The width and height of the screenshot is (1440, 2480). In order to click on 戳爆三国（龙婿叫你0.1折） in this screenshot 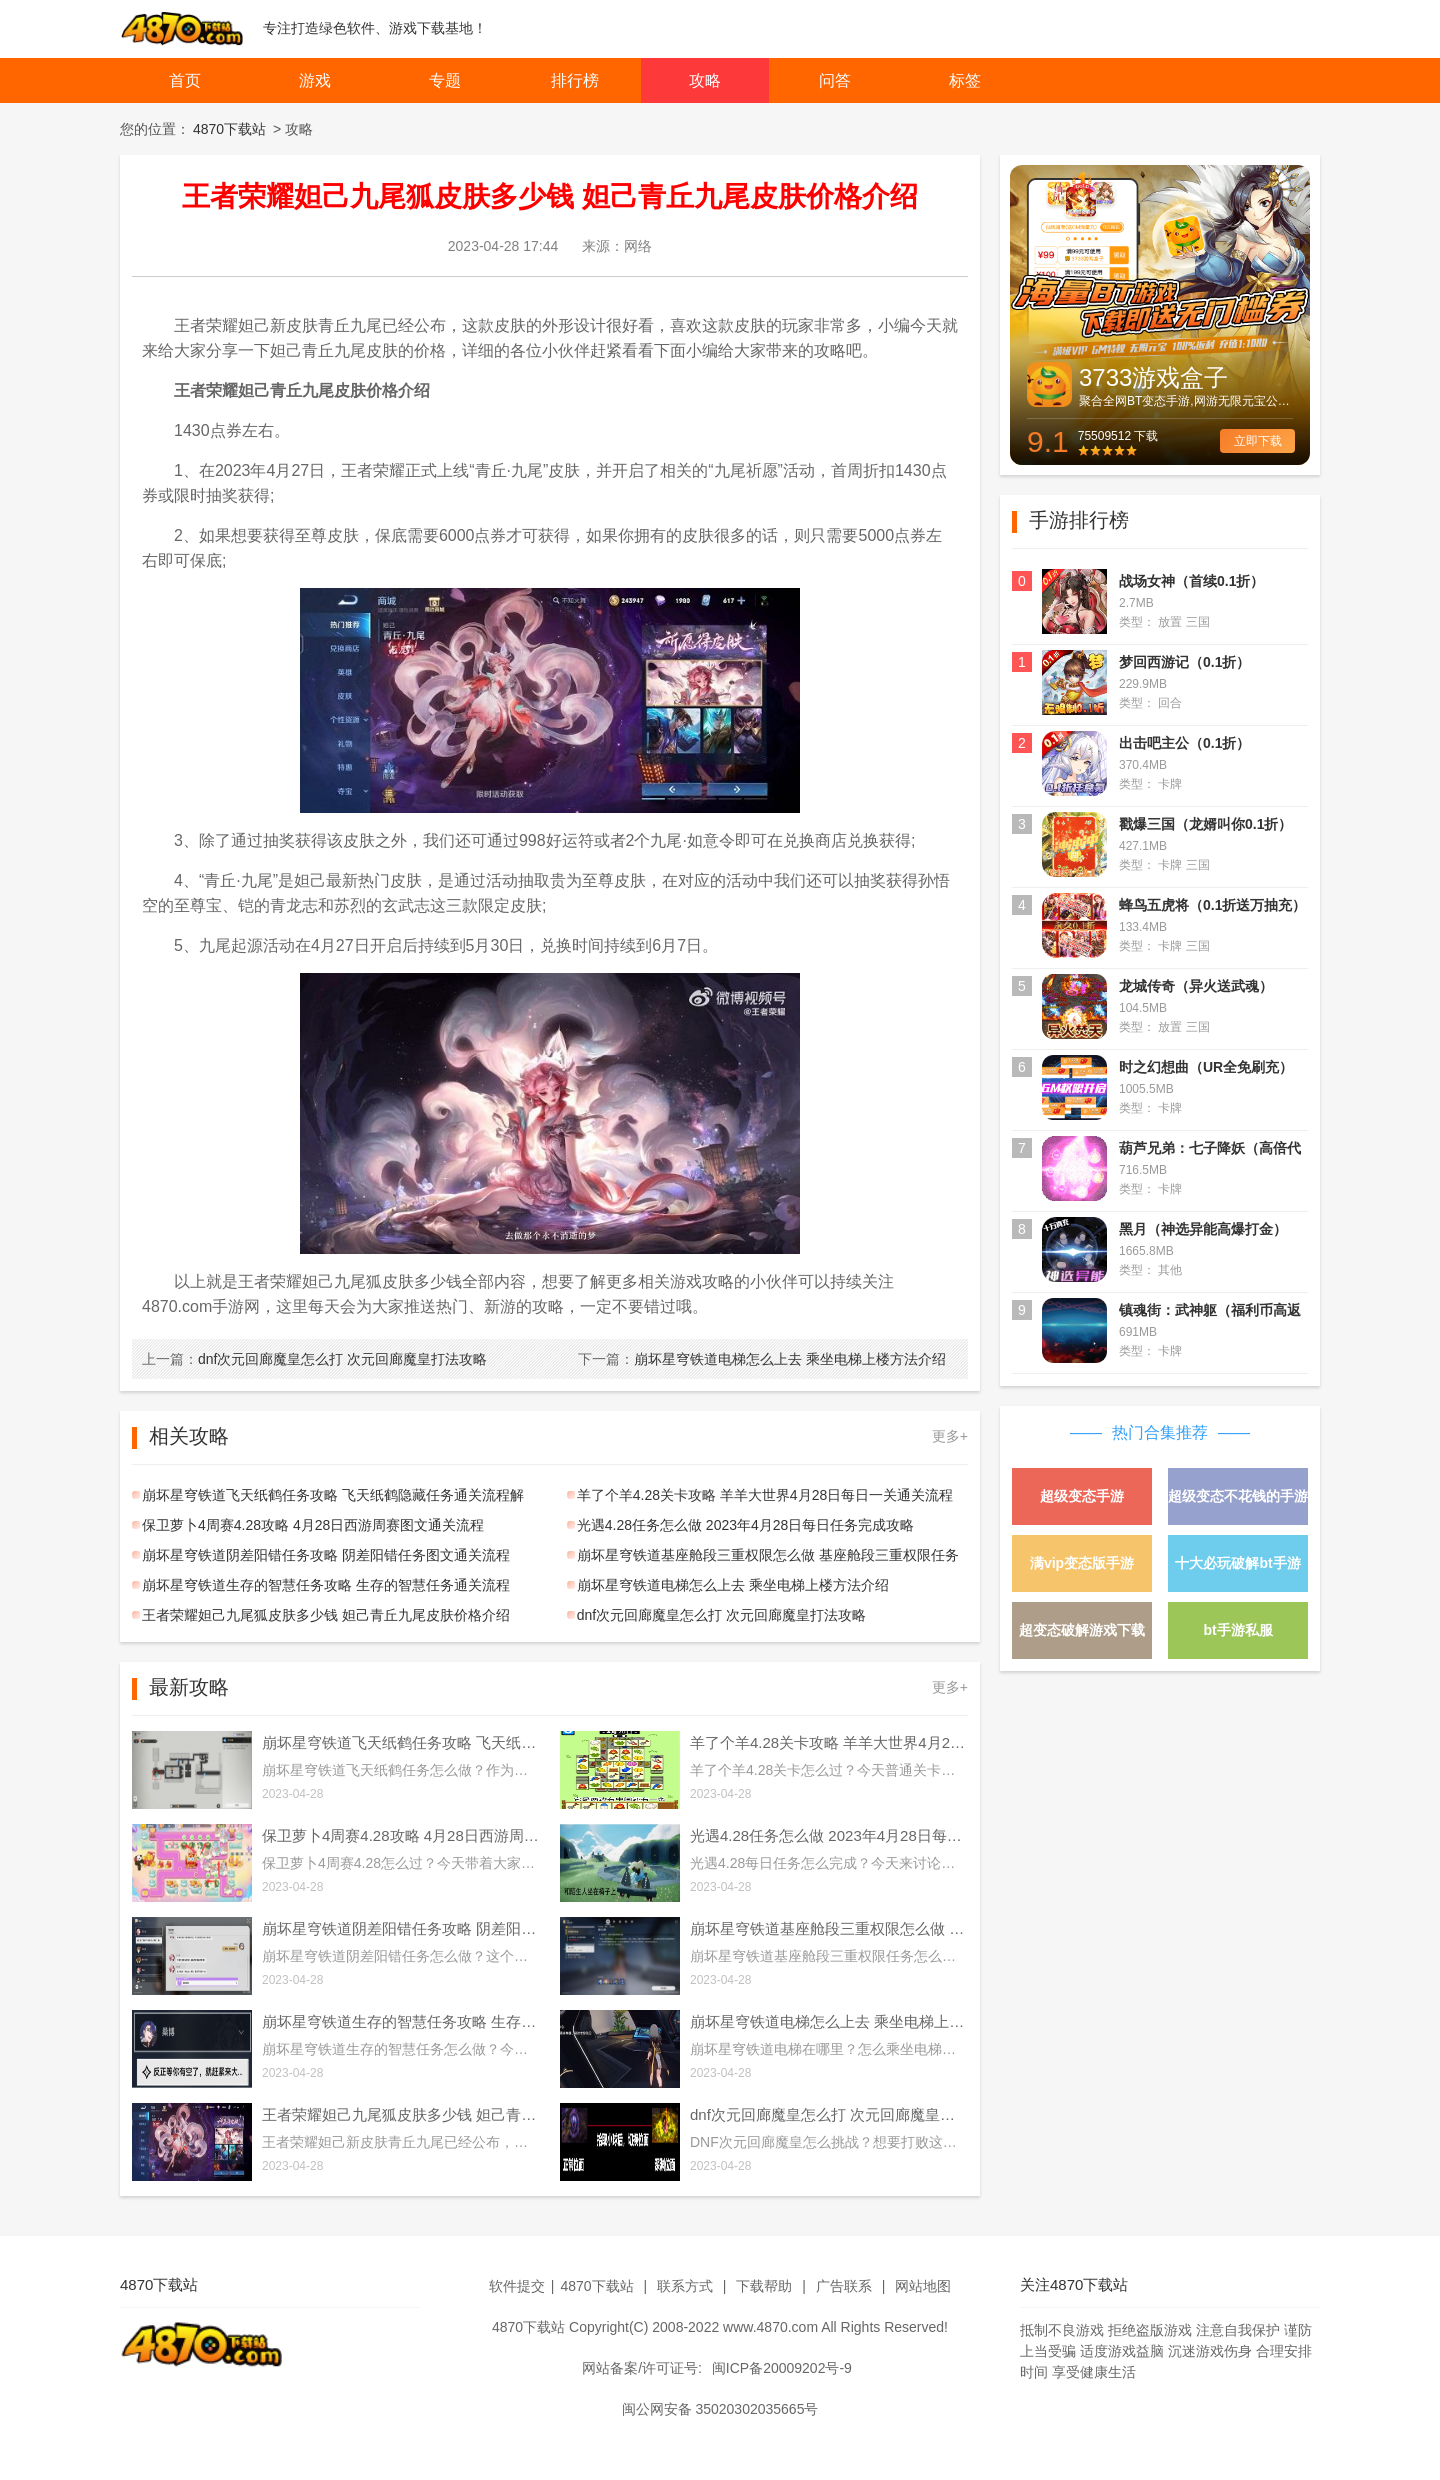, I will do `click(1205, 824)`.